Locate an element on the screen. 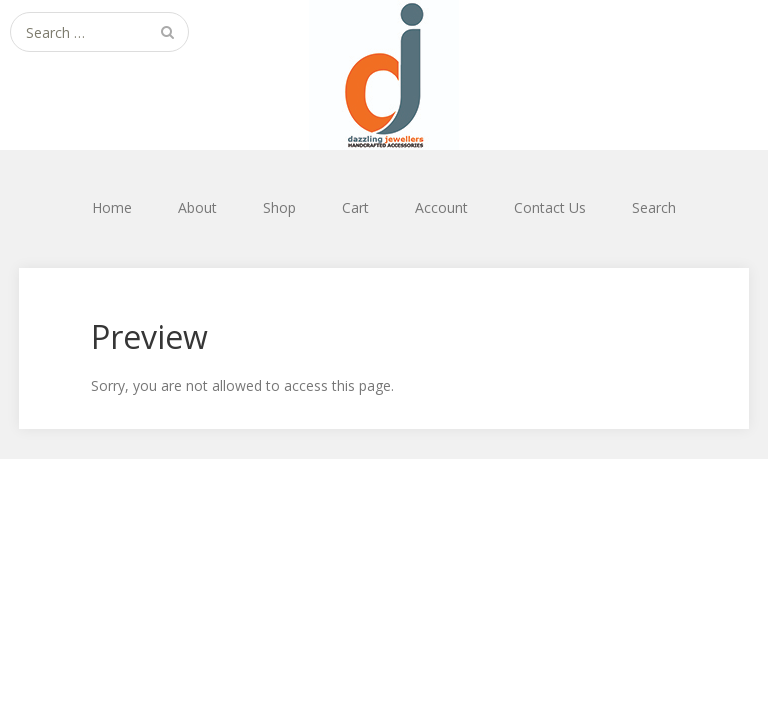 The height and width of the screenshot is (720, 768). Shop is located at coordinates (279, 207).